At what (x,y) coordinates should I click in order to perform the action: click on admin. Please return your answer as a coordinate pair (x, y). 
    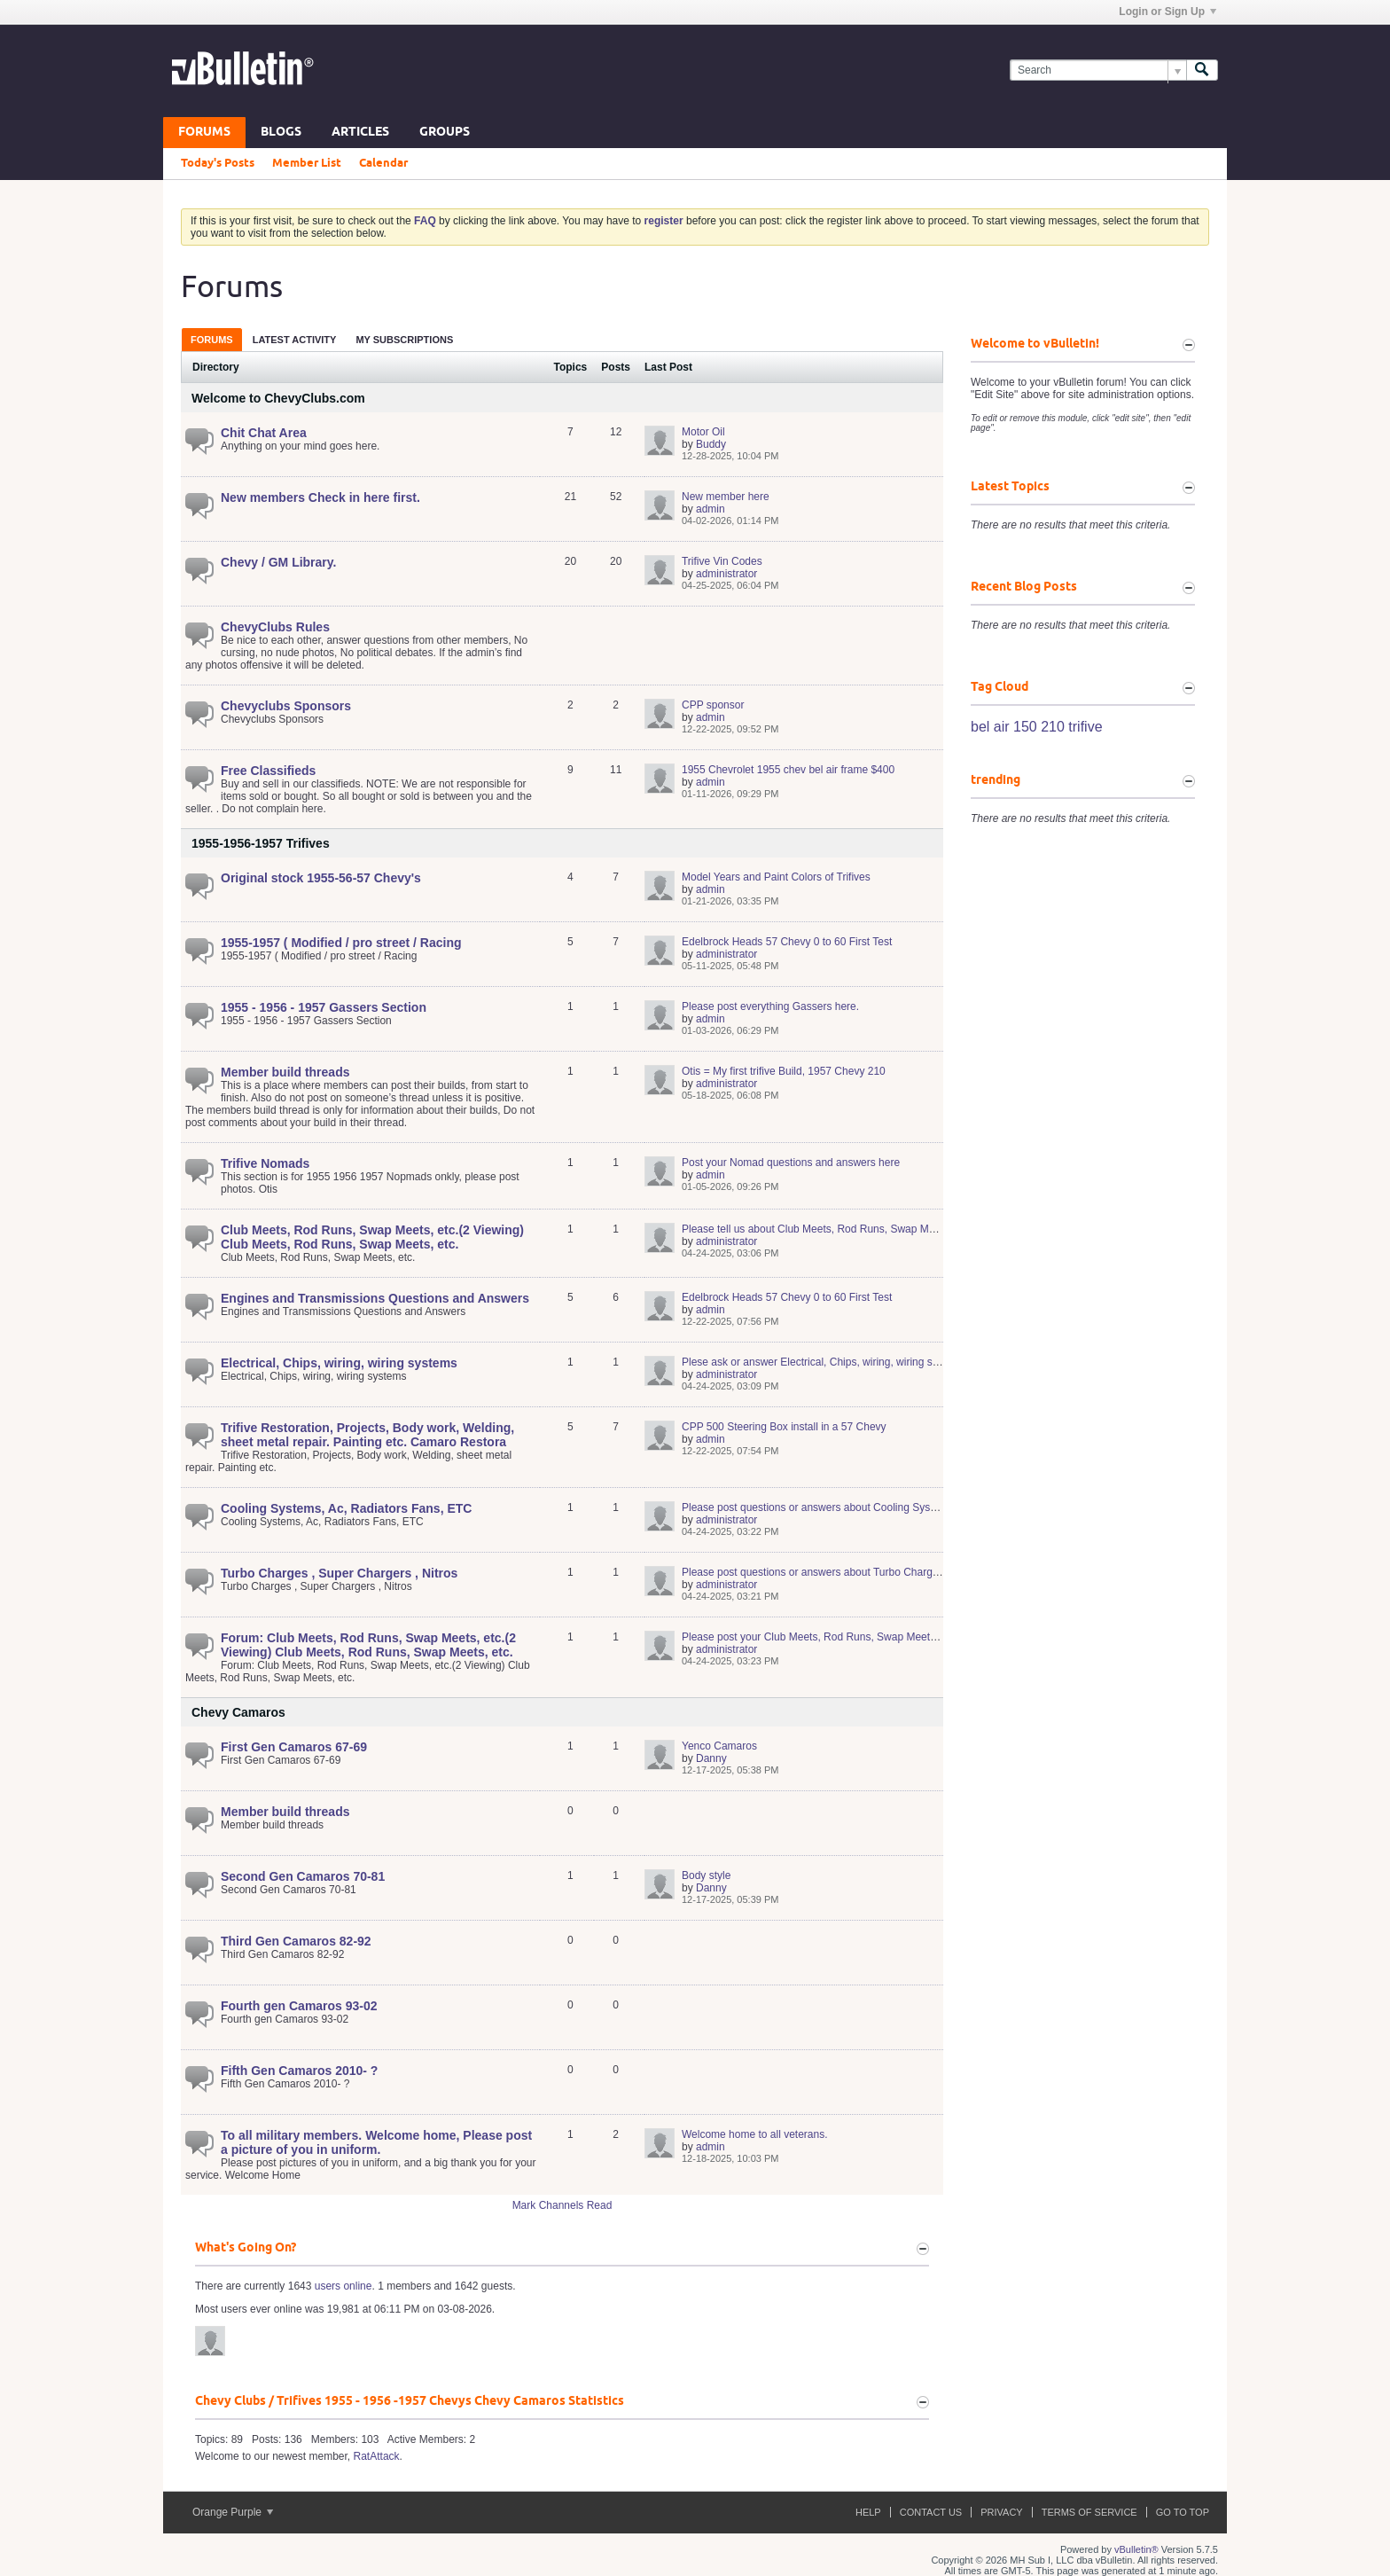
    Looking at the image, I should click on (710, 509).